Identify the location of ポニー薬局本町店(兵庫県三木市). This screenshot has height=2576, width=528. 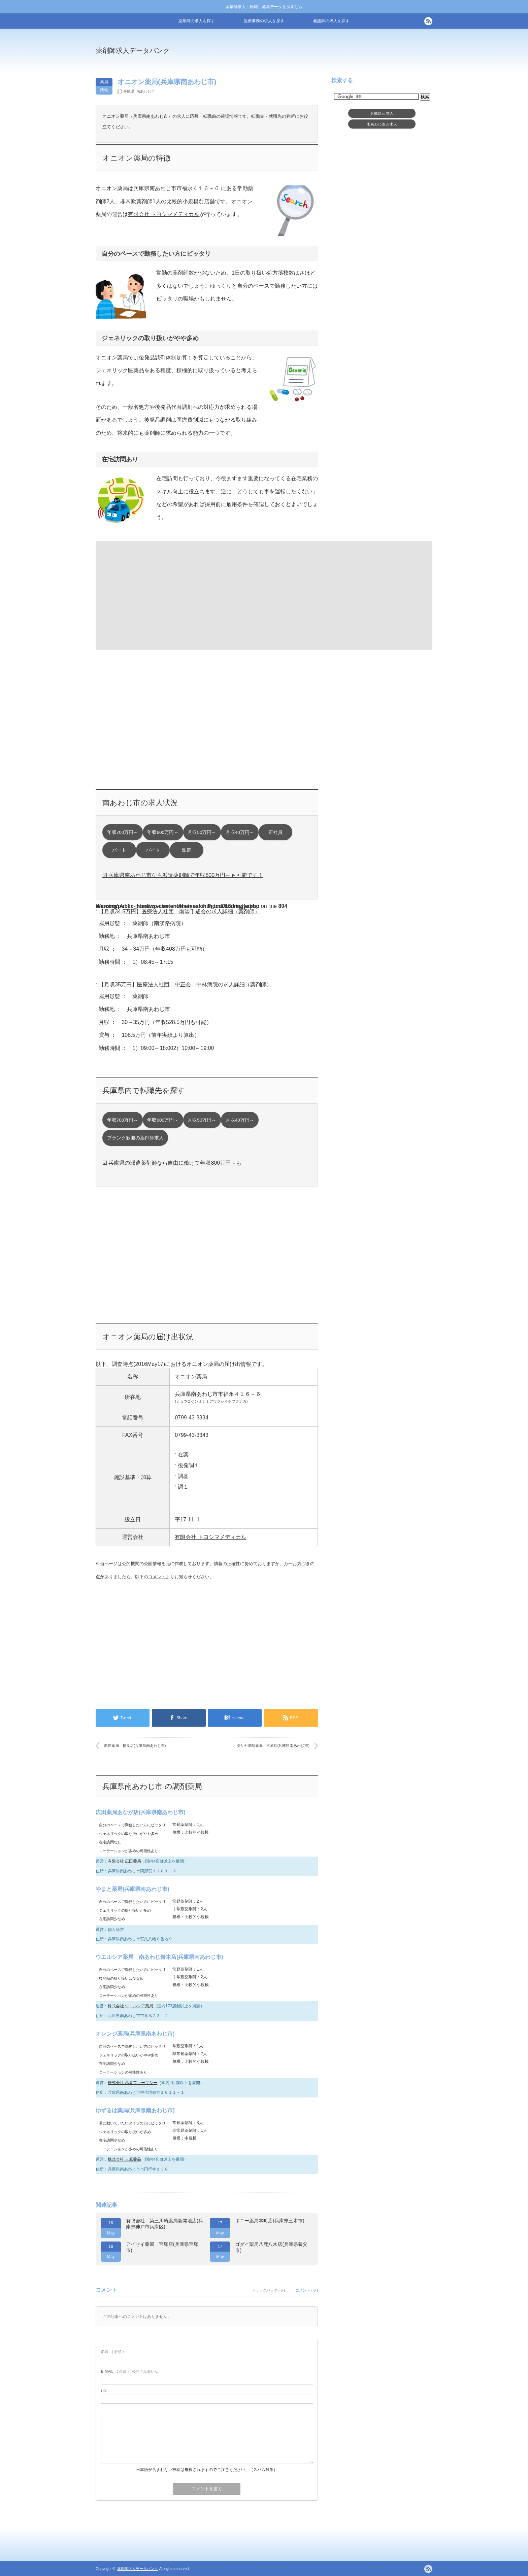
(269, 2220).